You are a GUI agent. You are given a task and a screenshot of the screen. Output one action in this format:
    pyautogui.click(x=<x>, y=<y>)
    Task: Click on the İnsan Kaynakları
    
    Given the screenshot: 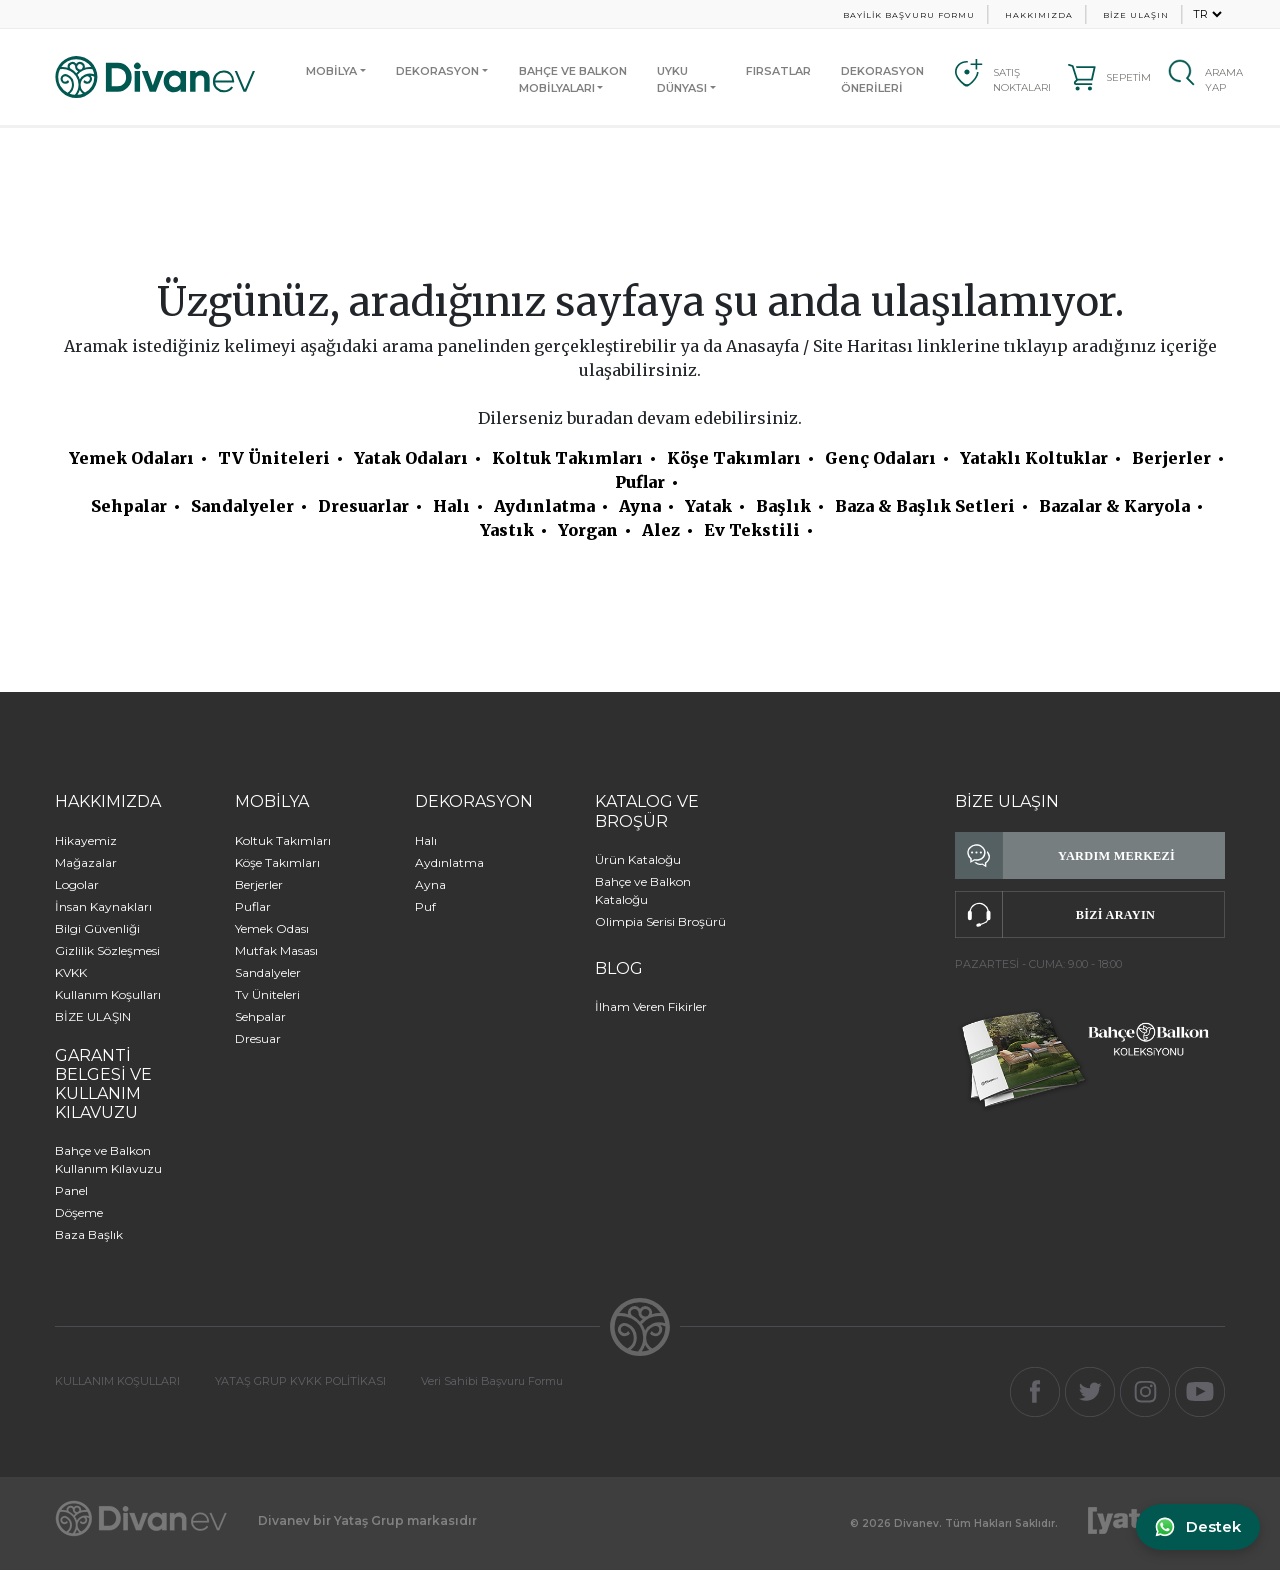 What is the action you would take?
    pyautogui.click(x=103, y=906)
    